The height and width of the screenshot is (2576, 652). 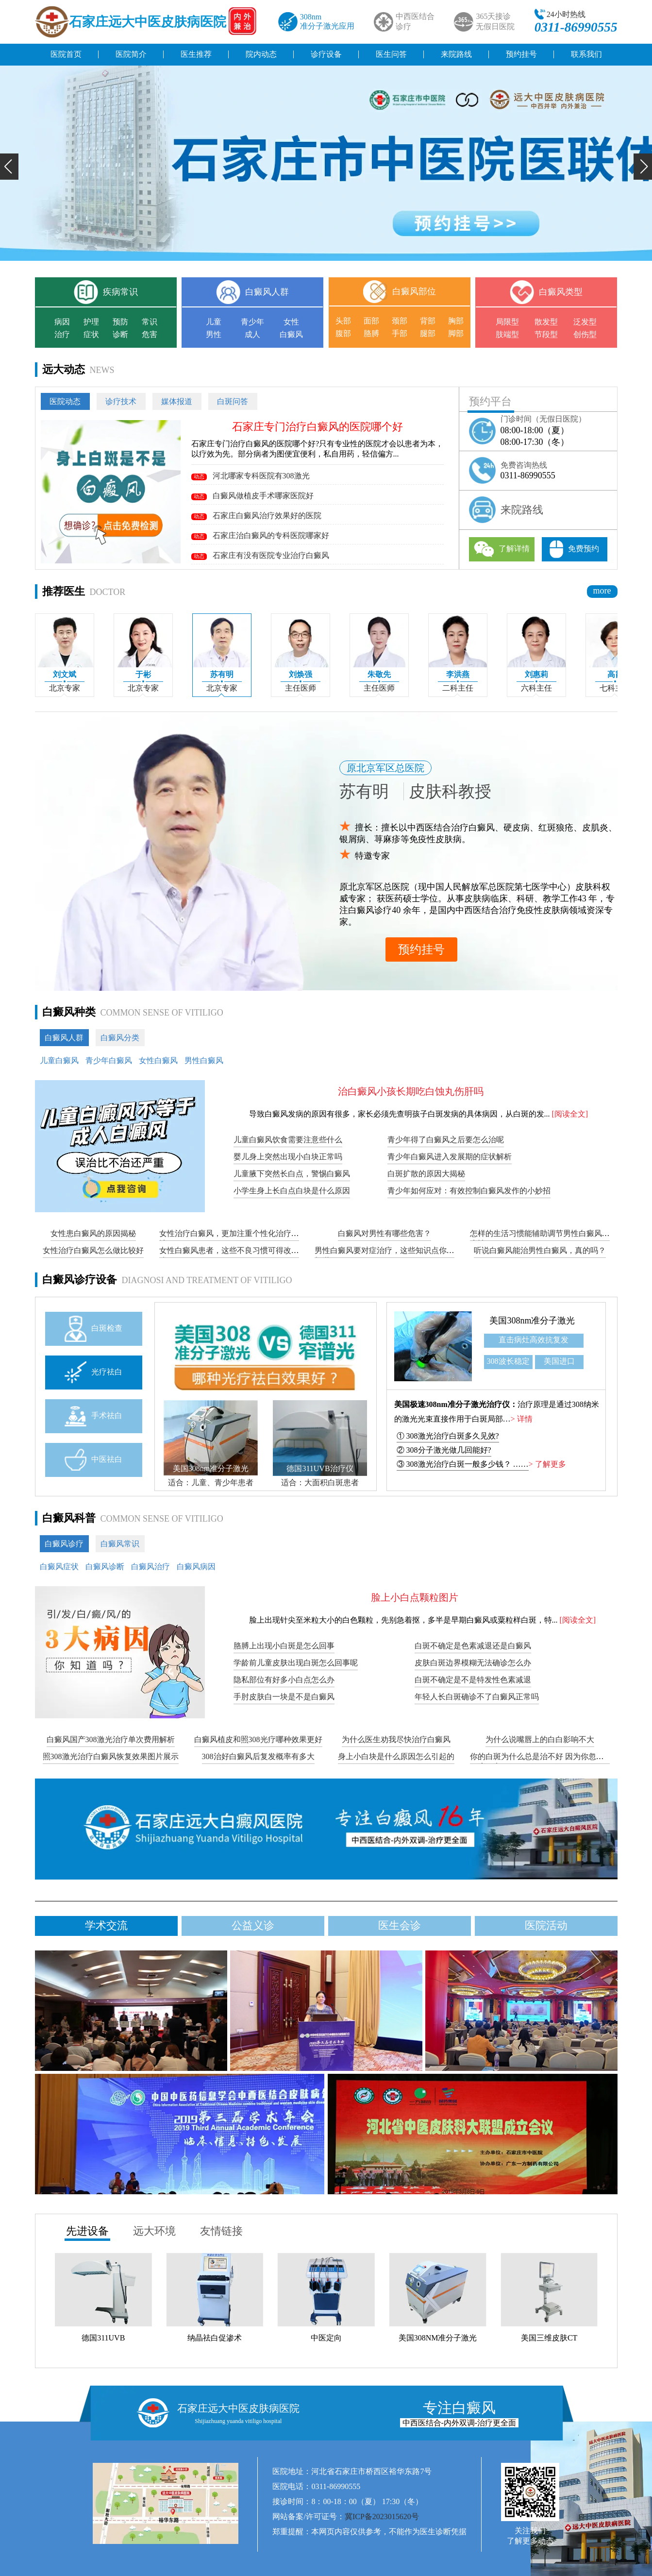 What do you see at coordinates (473, 1680) in the screenshot?
I see `白斑不确定是不是特发性色素减退` at bounding box center [473, 1680].